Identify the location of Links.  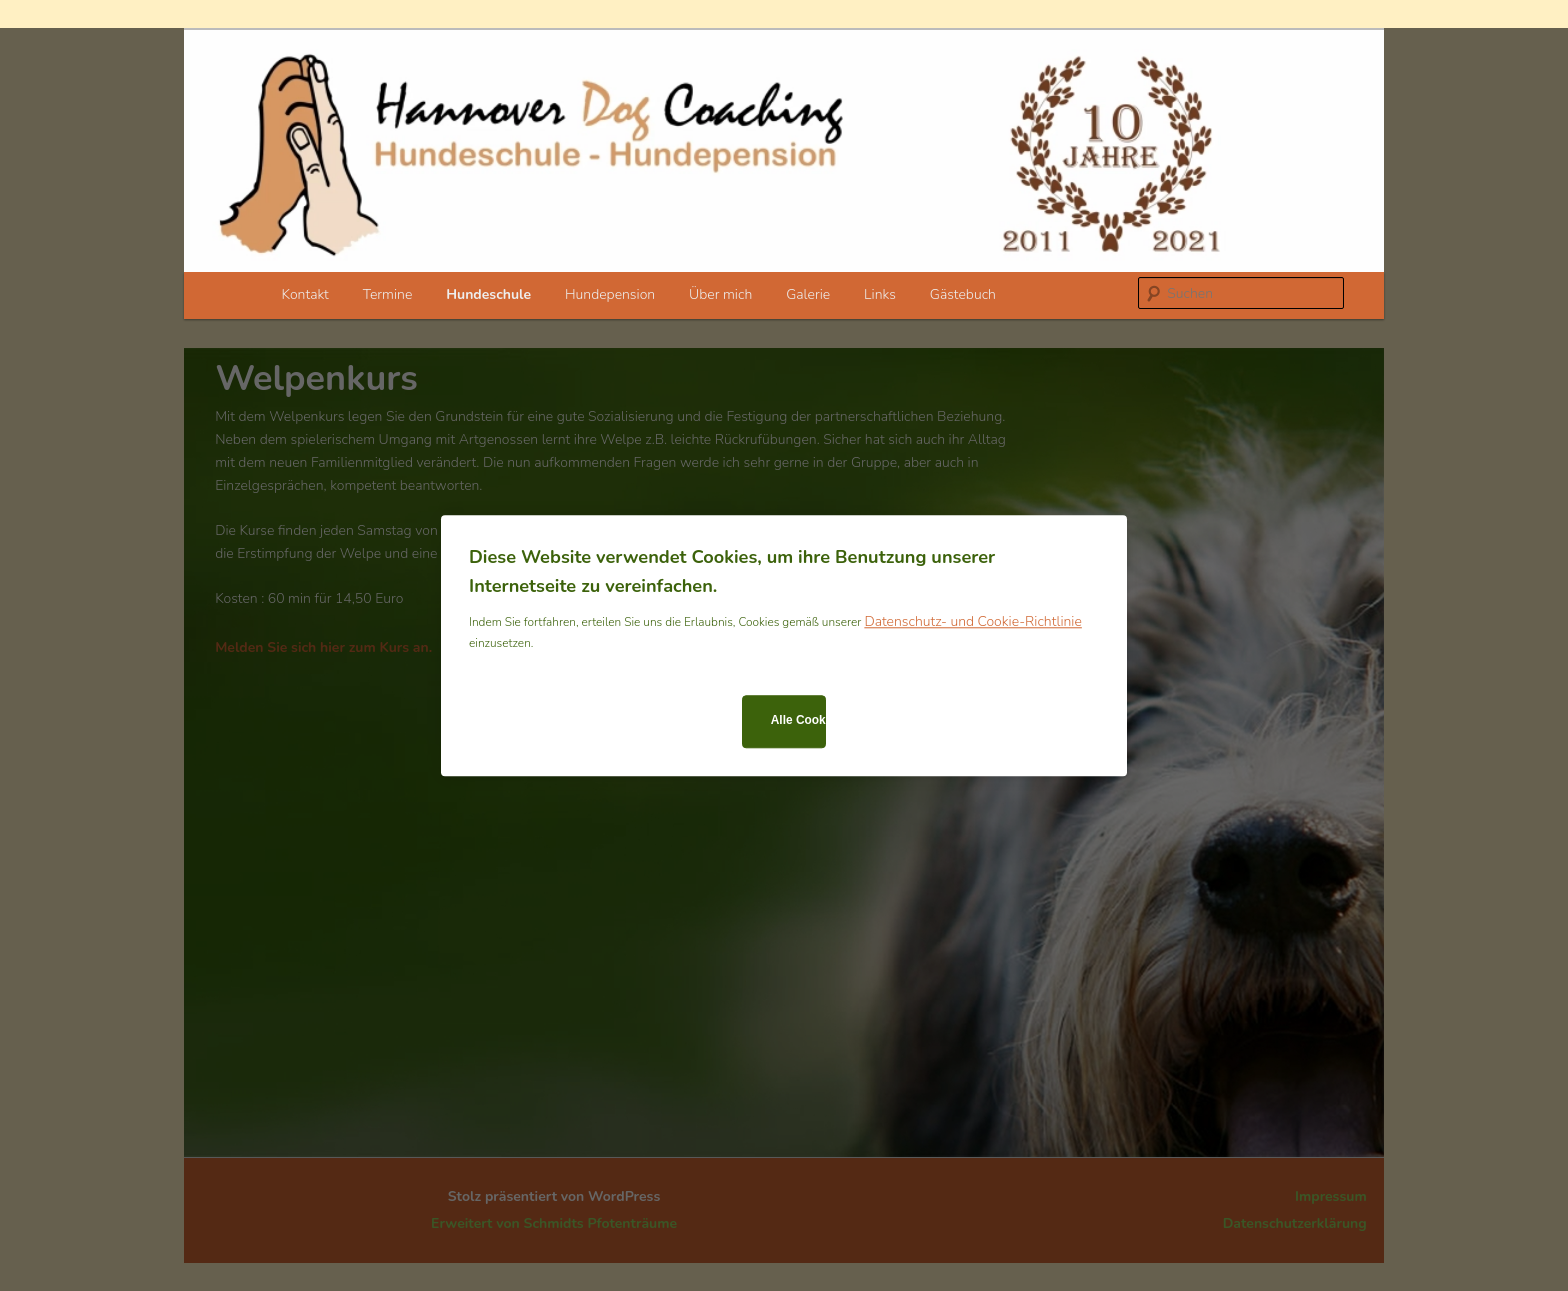
(880, 294).